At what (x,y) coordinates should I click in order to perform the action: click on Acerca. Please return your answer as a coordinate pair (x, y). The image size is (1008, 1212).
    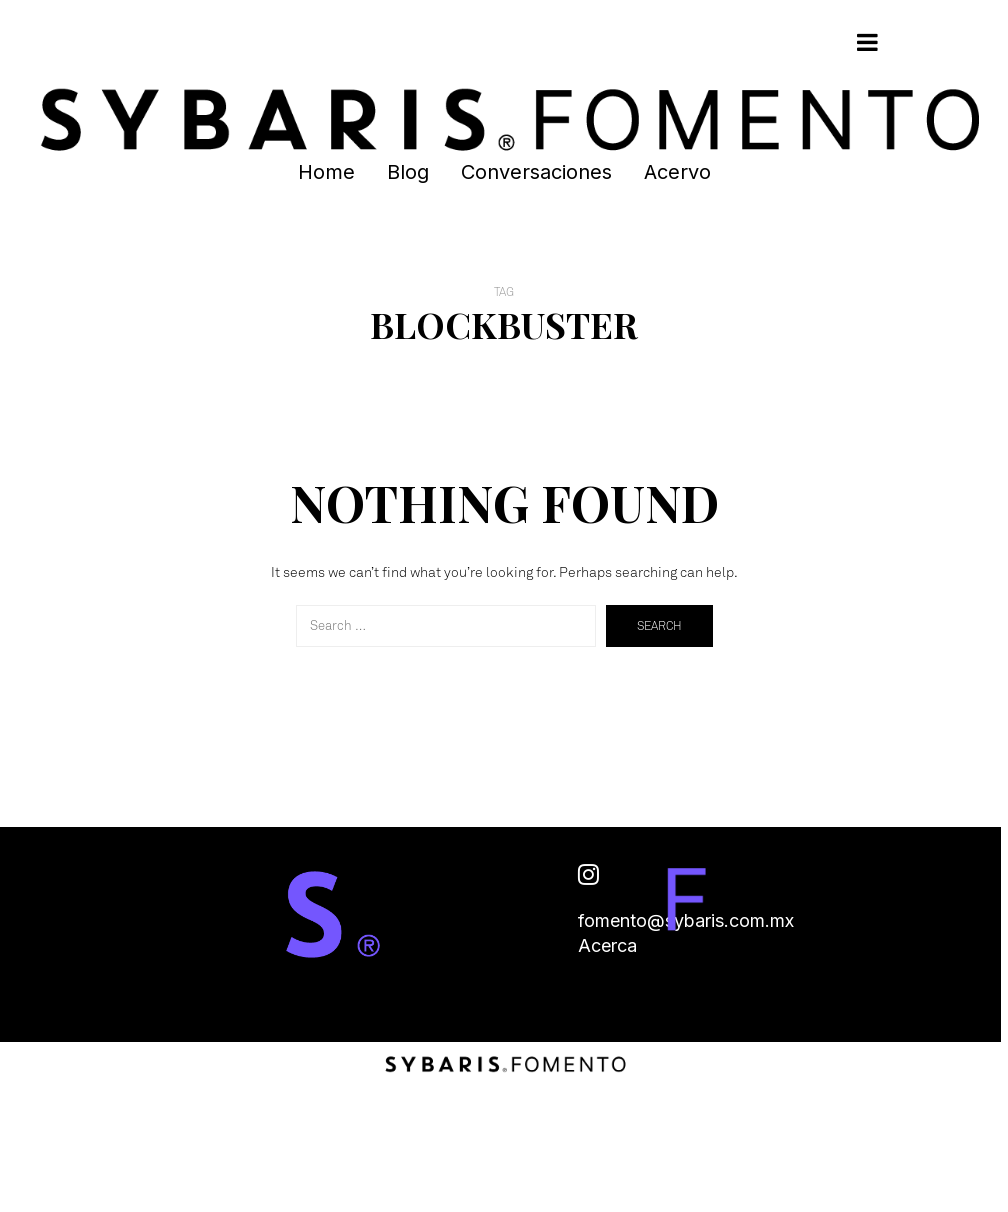
    Looking at the image, I should click on (607, 945).